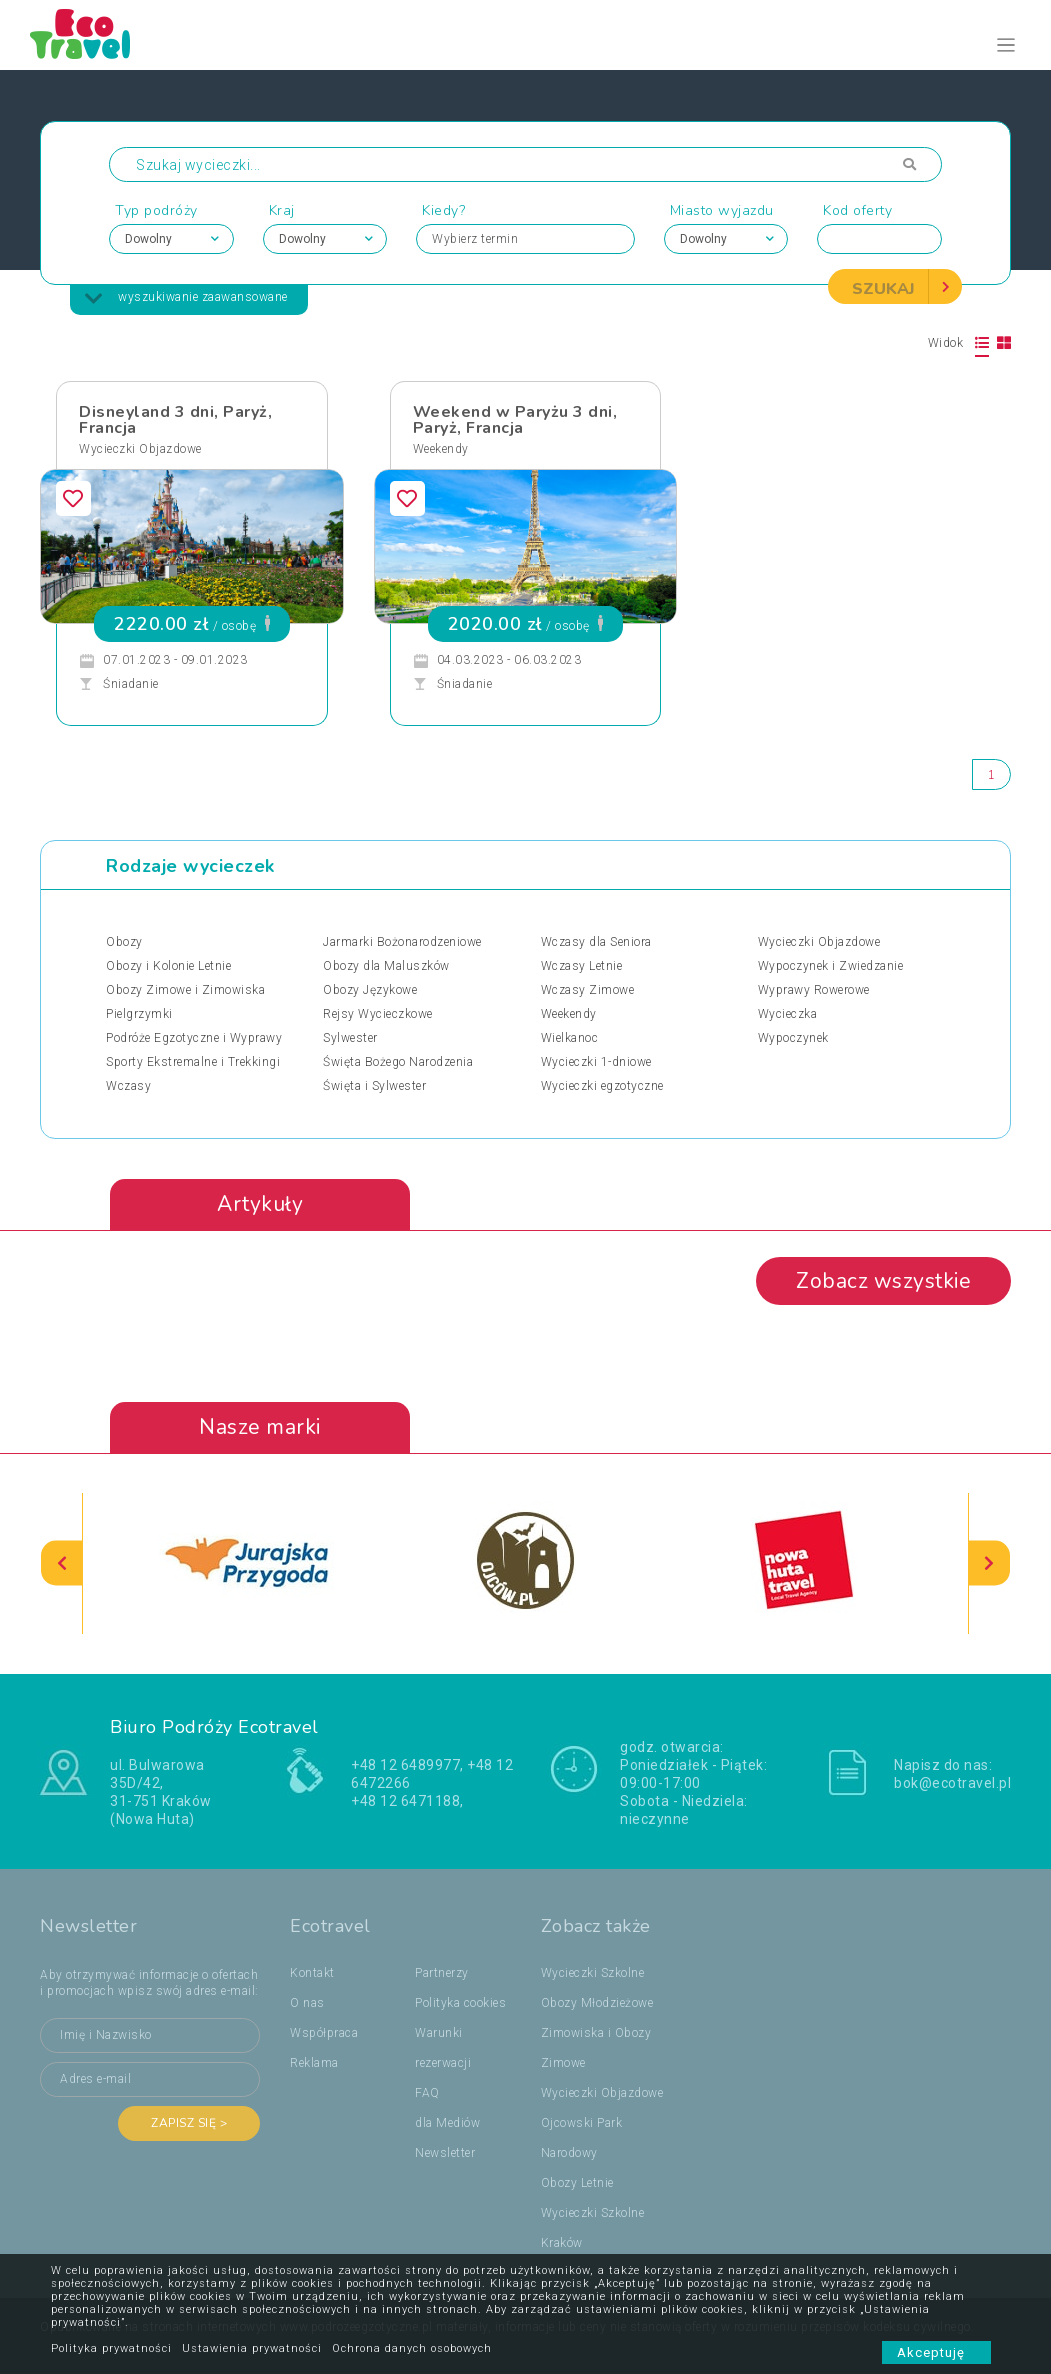  What do you see at coordinates (111, 2348) in the screenshot?
I see `Polityka prywatności` at bounding box center [111, 2348].